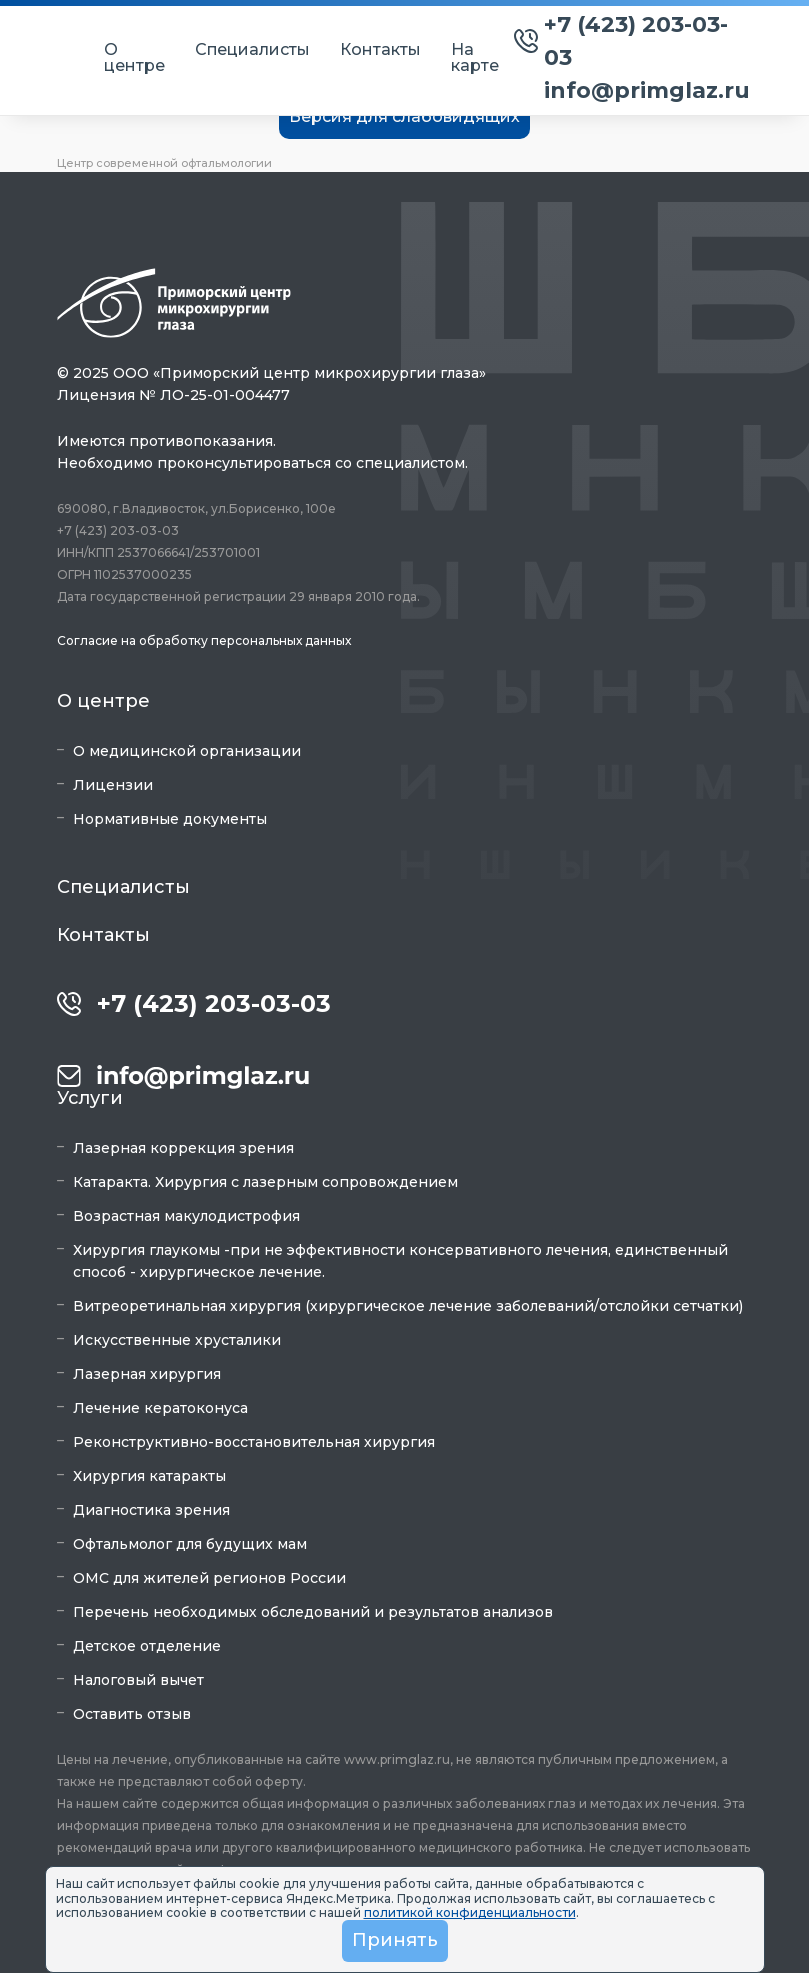  Describe the element at coordinates (209, 1578) in the screenshot. I see `ОМС для жителей регионов России` at that location.